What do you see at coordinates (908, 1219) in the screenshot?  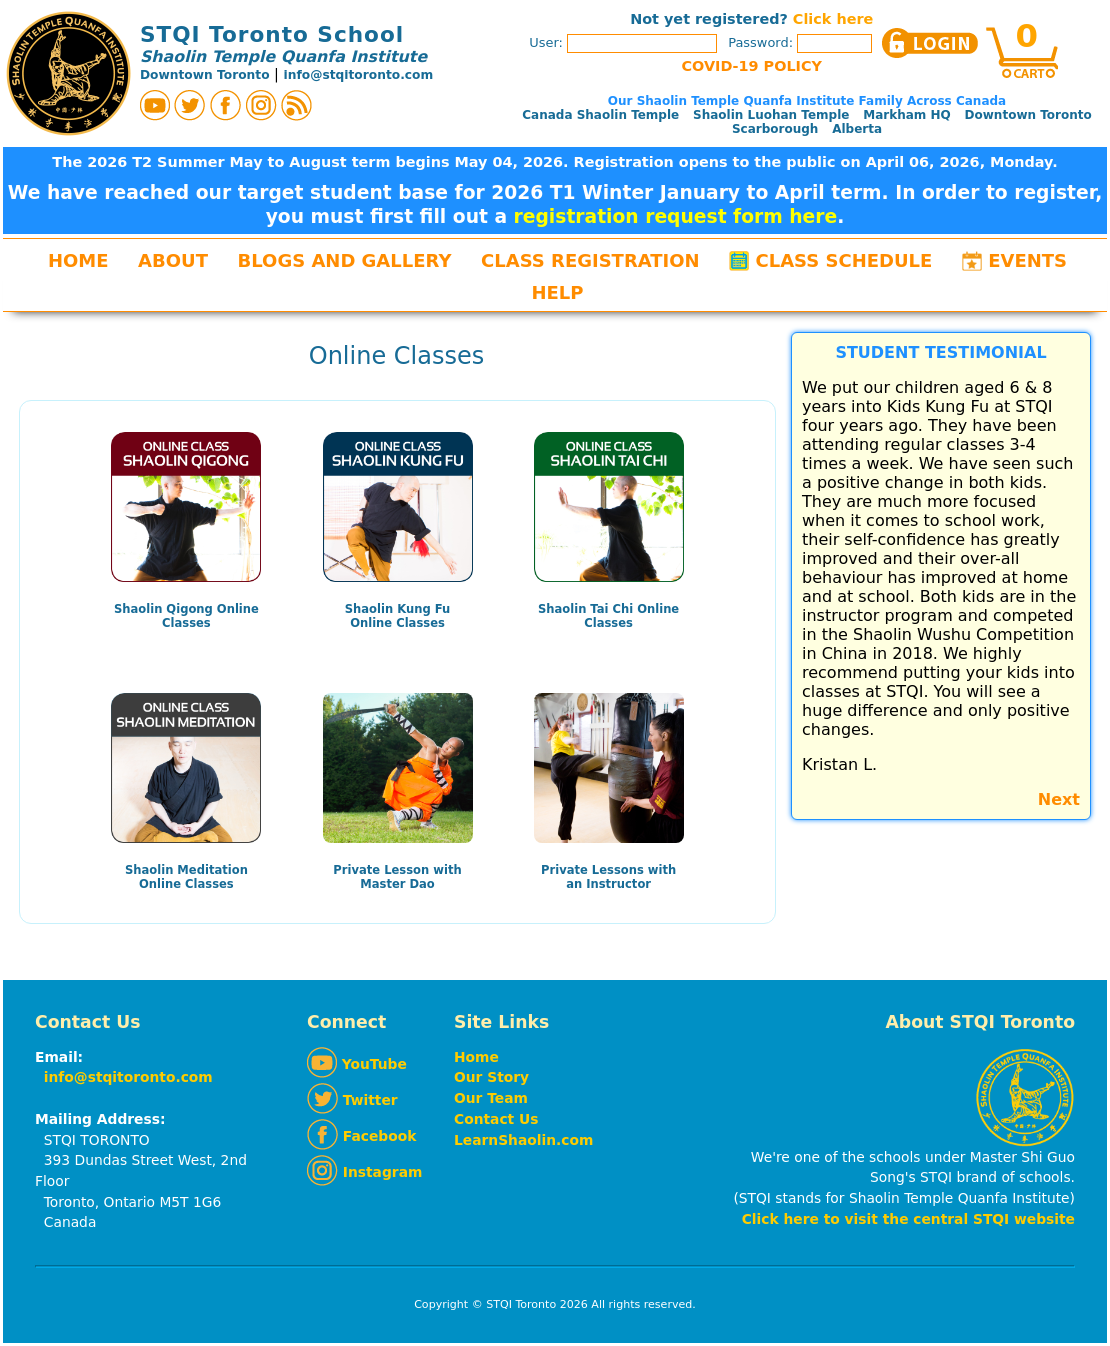 I see `Click here to visit the central STQI website` at bounding box center [908, 1219].